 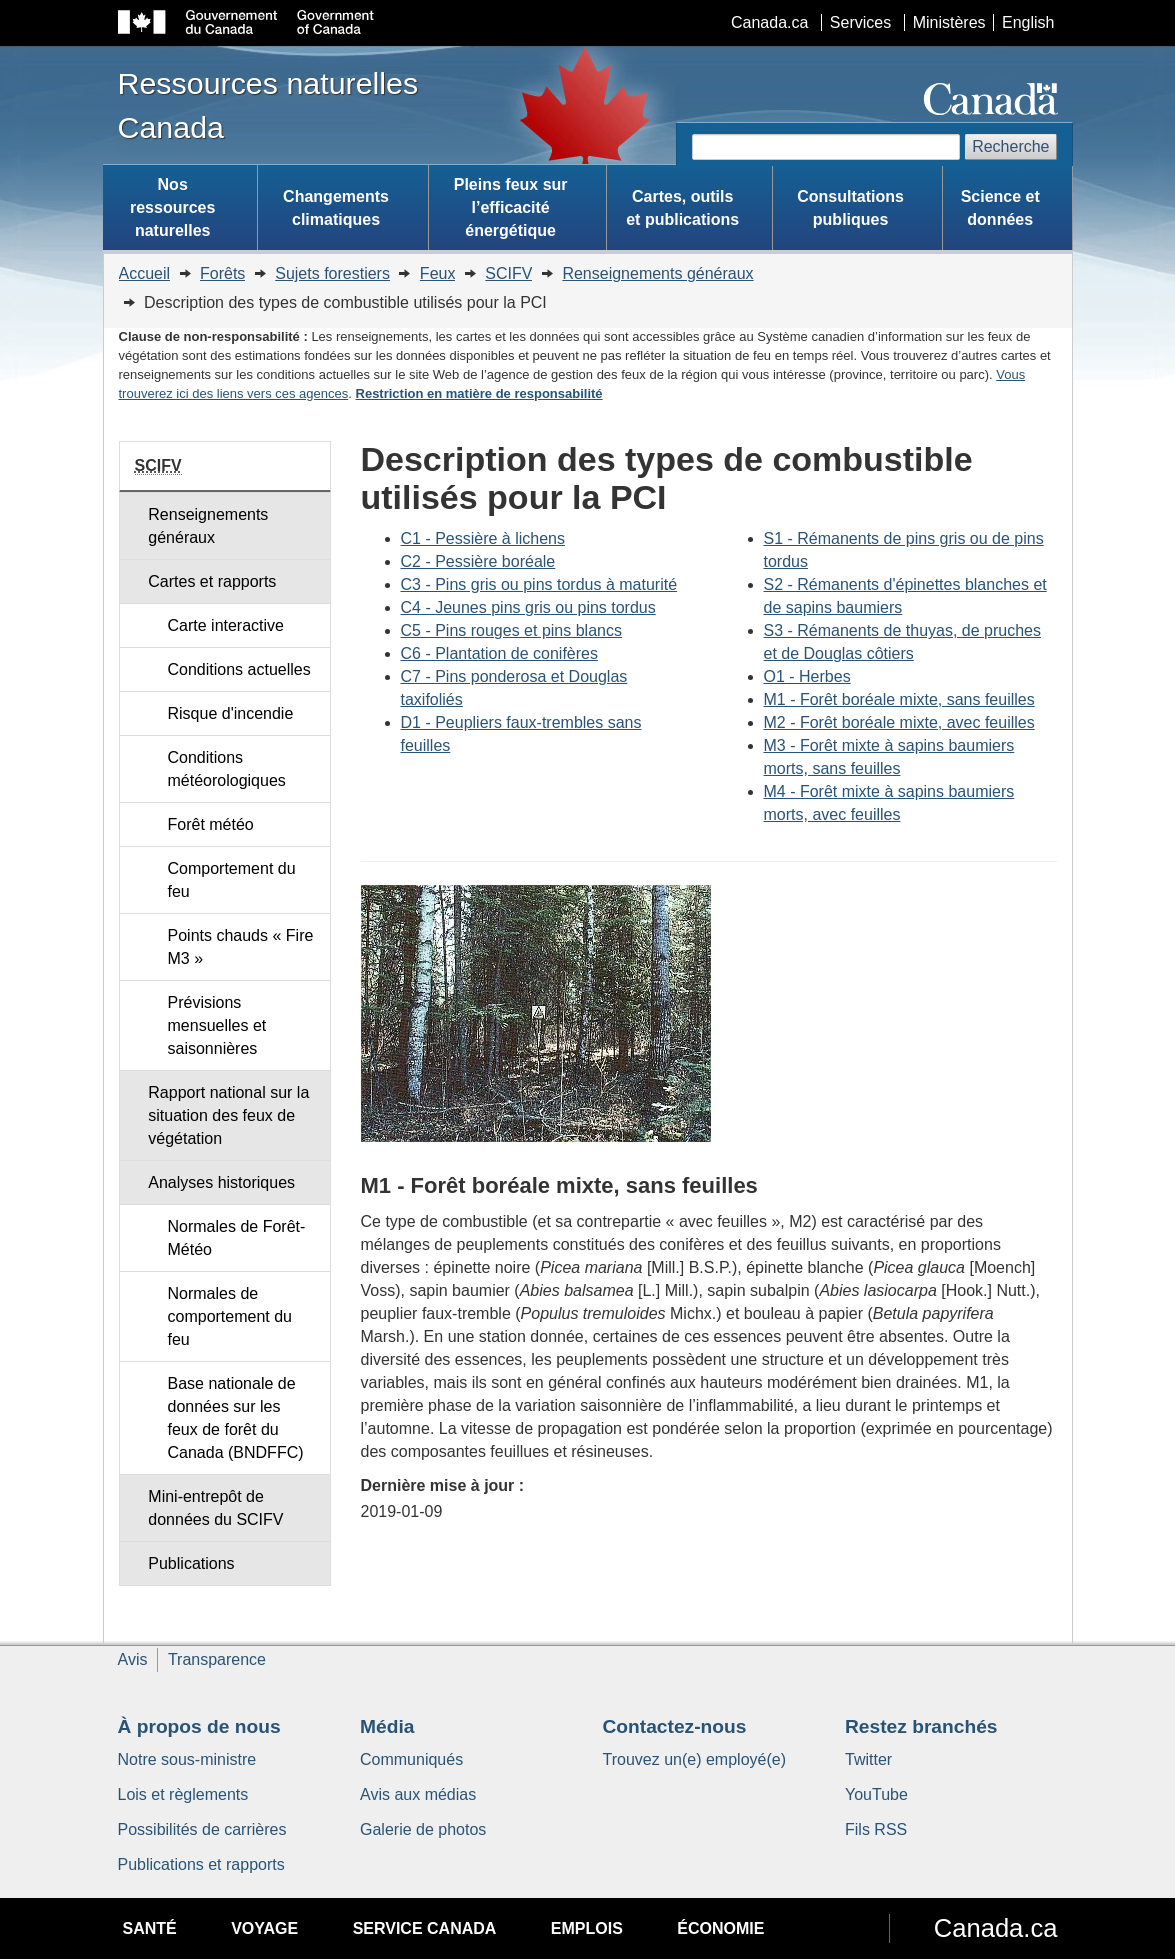 I want to click on Publications, so click(x=191, y=1563).